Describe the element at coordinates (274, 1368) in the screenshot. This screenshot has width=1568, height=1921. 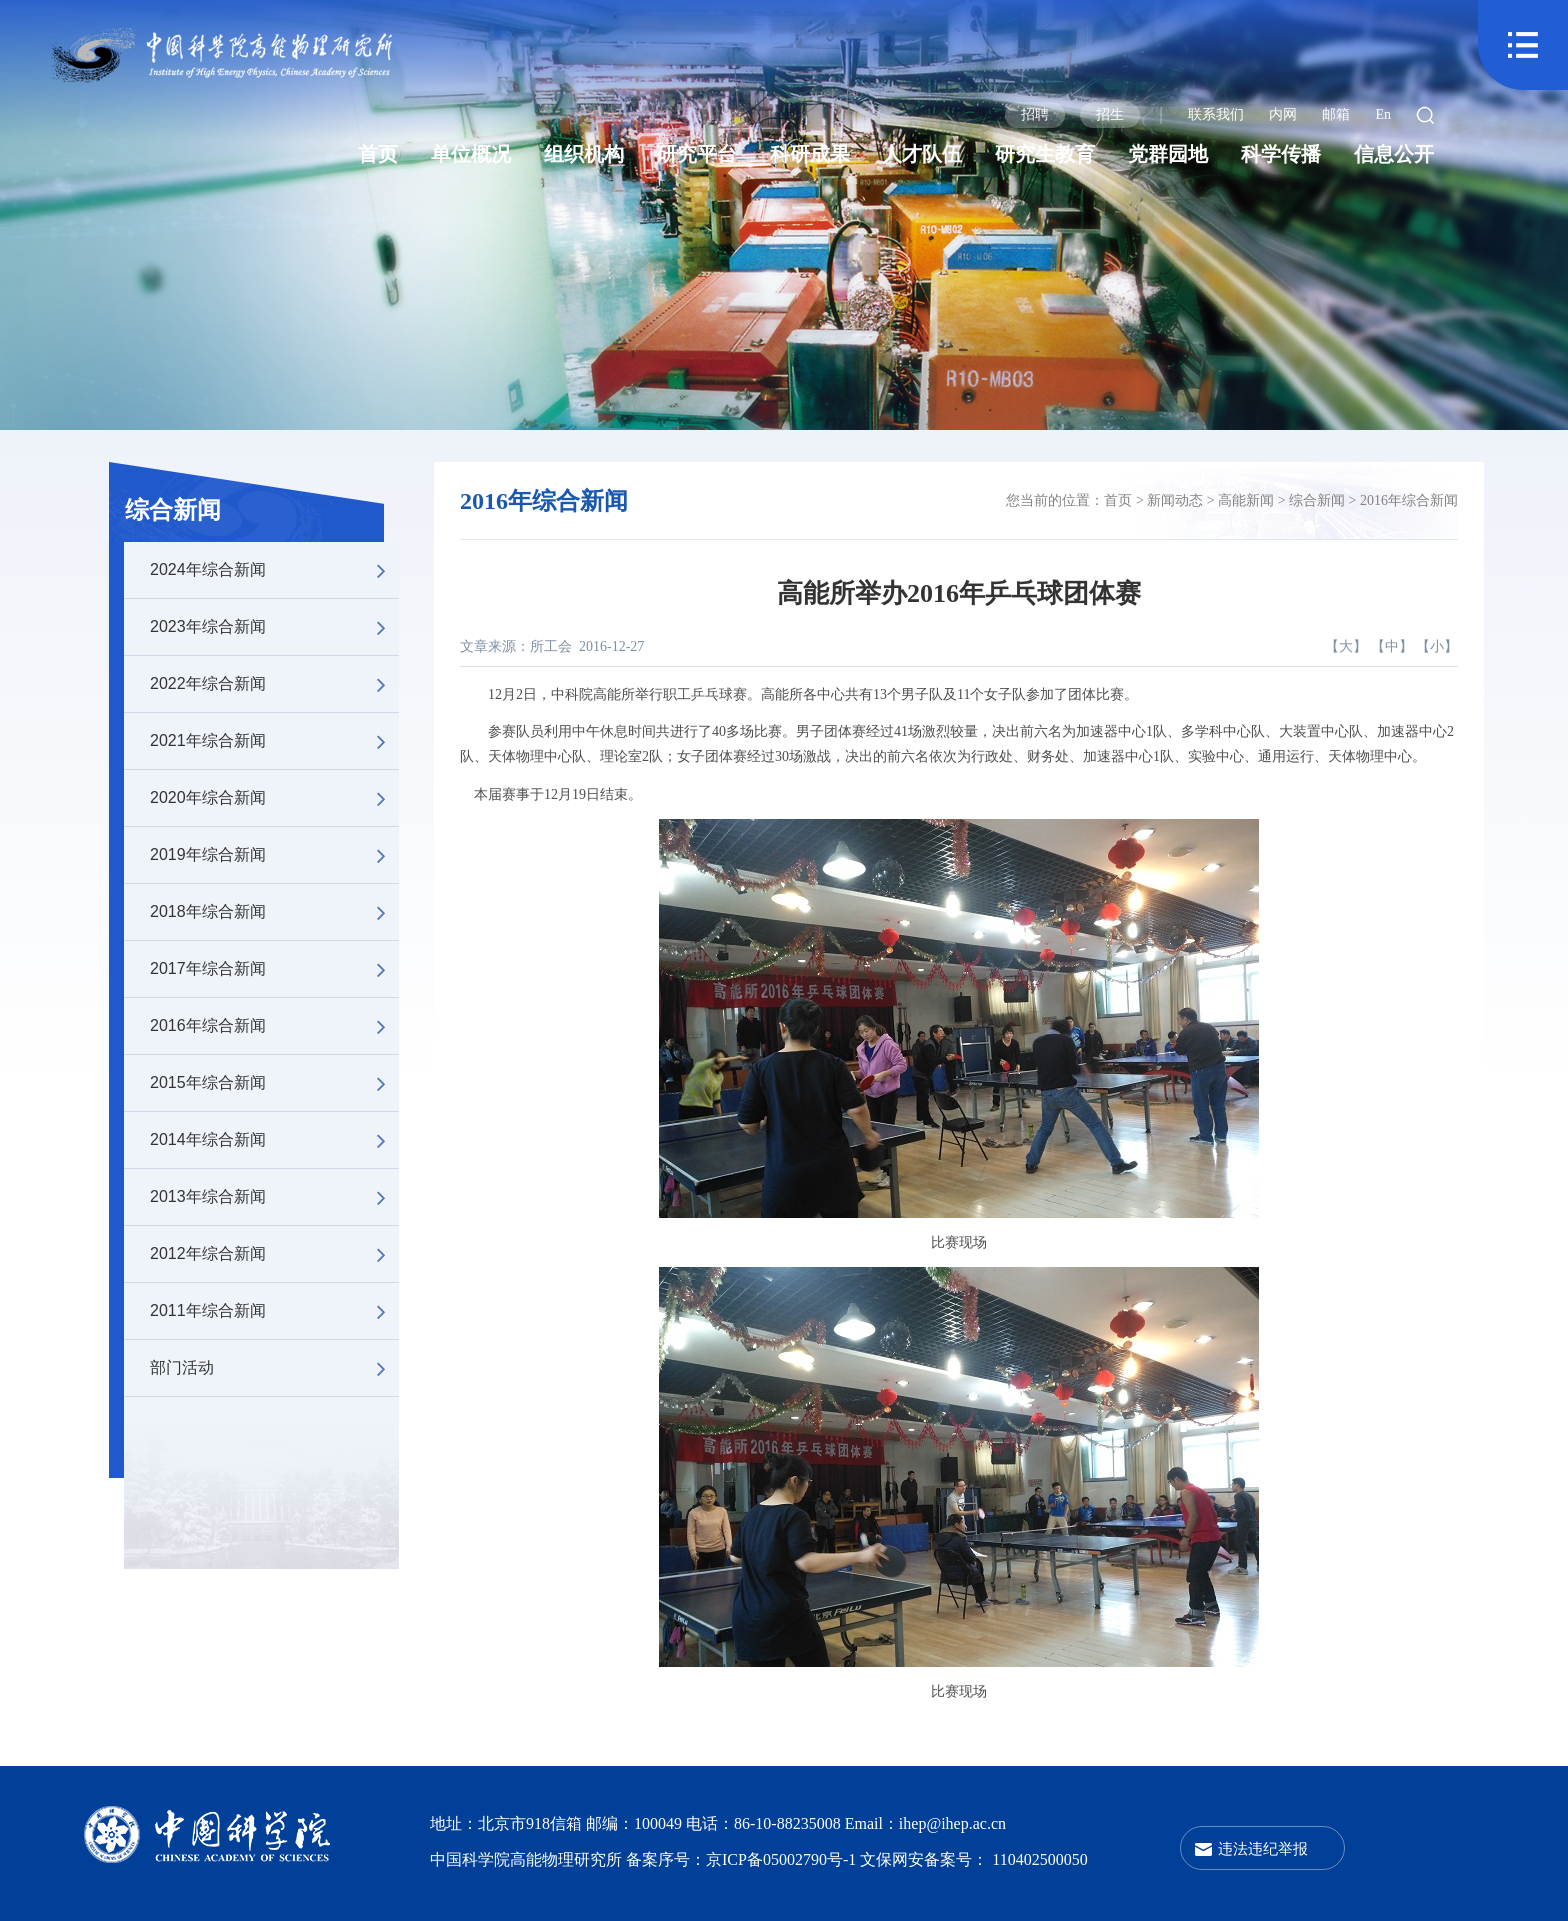
I see `部门活动` at that location.